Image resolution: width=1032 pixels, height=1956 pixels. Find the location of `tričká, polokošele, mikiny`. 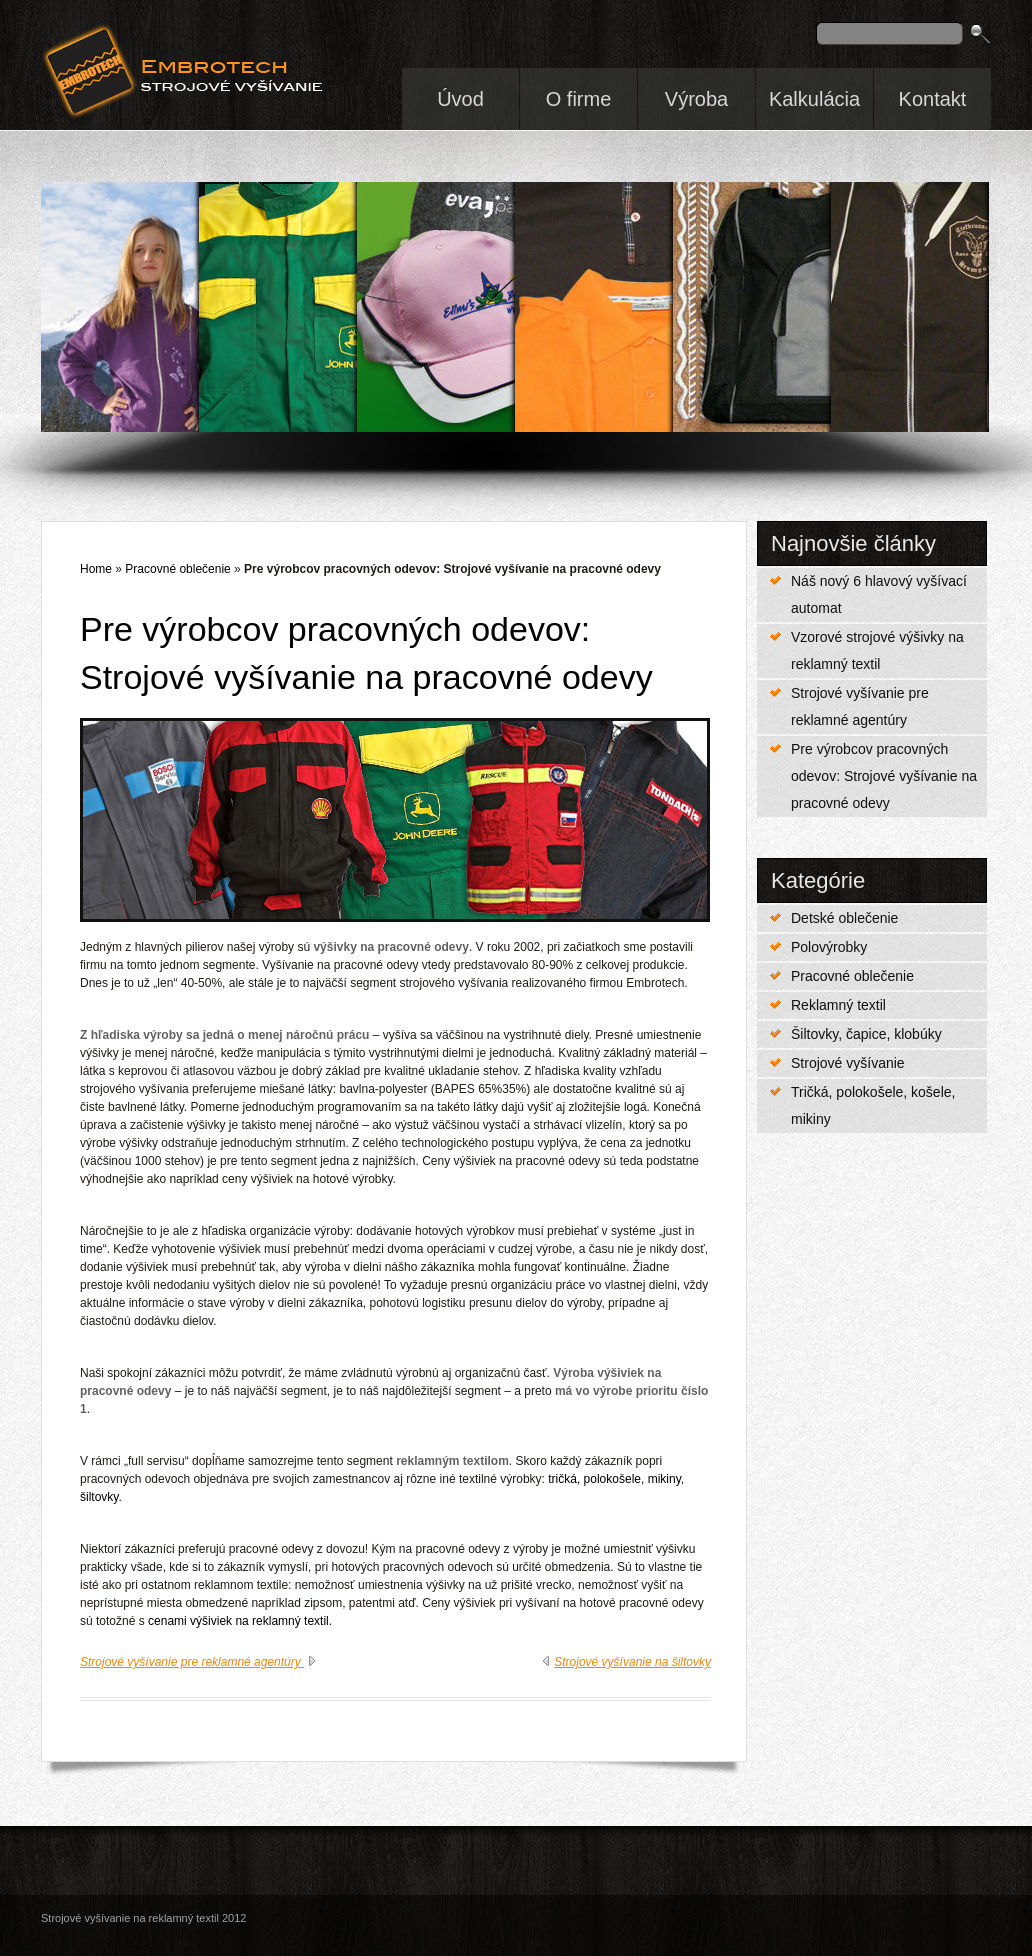

tričká, polokošele, mikiny is located at coordinates (614, 1479).